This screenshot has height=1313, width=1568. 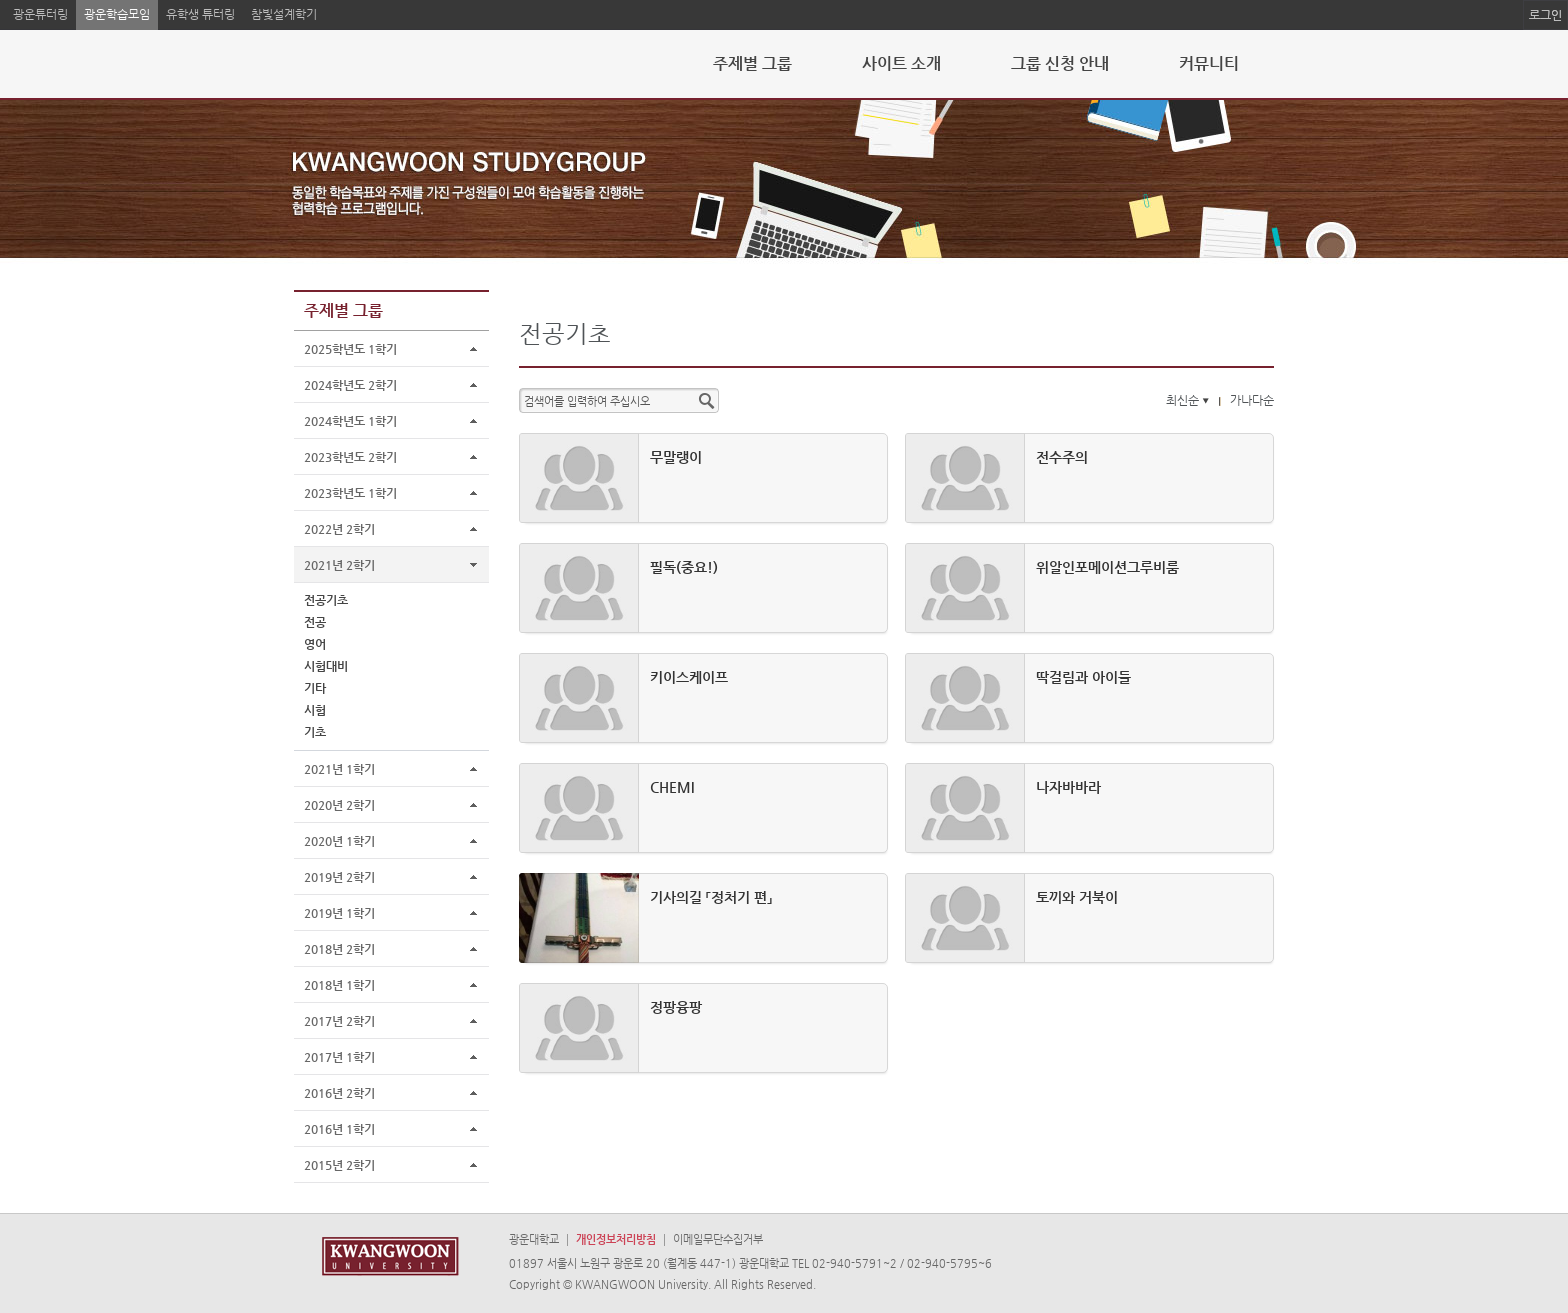 I want to click on 광운학습모임, so click(x=117, y=14).